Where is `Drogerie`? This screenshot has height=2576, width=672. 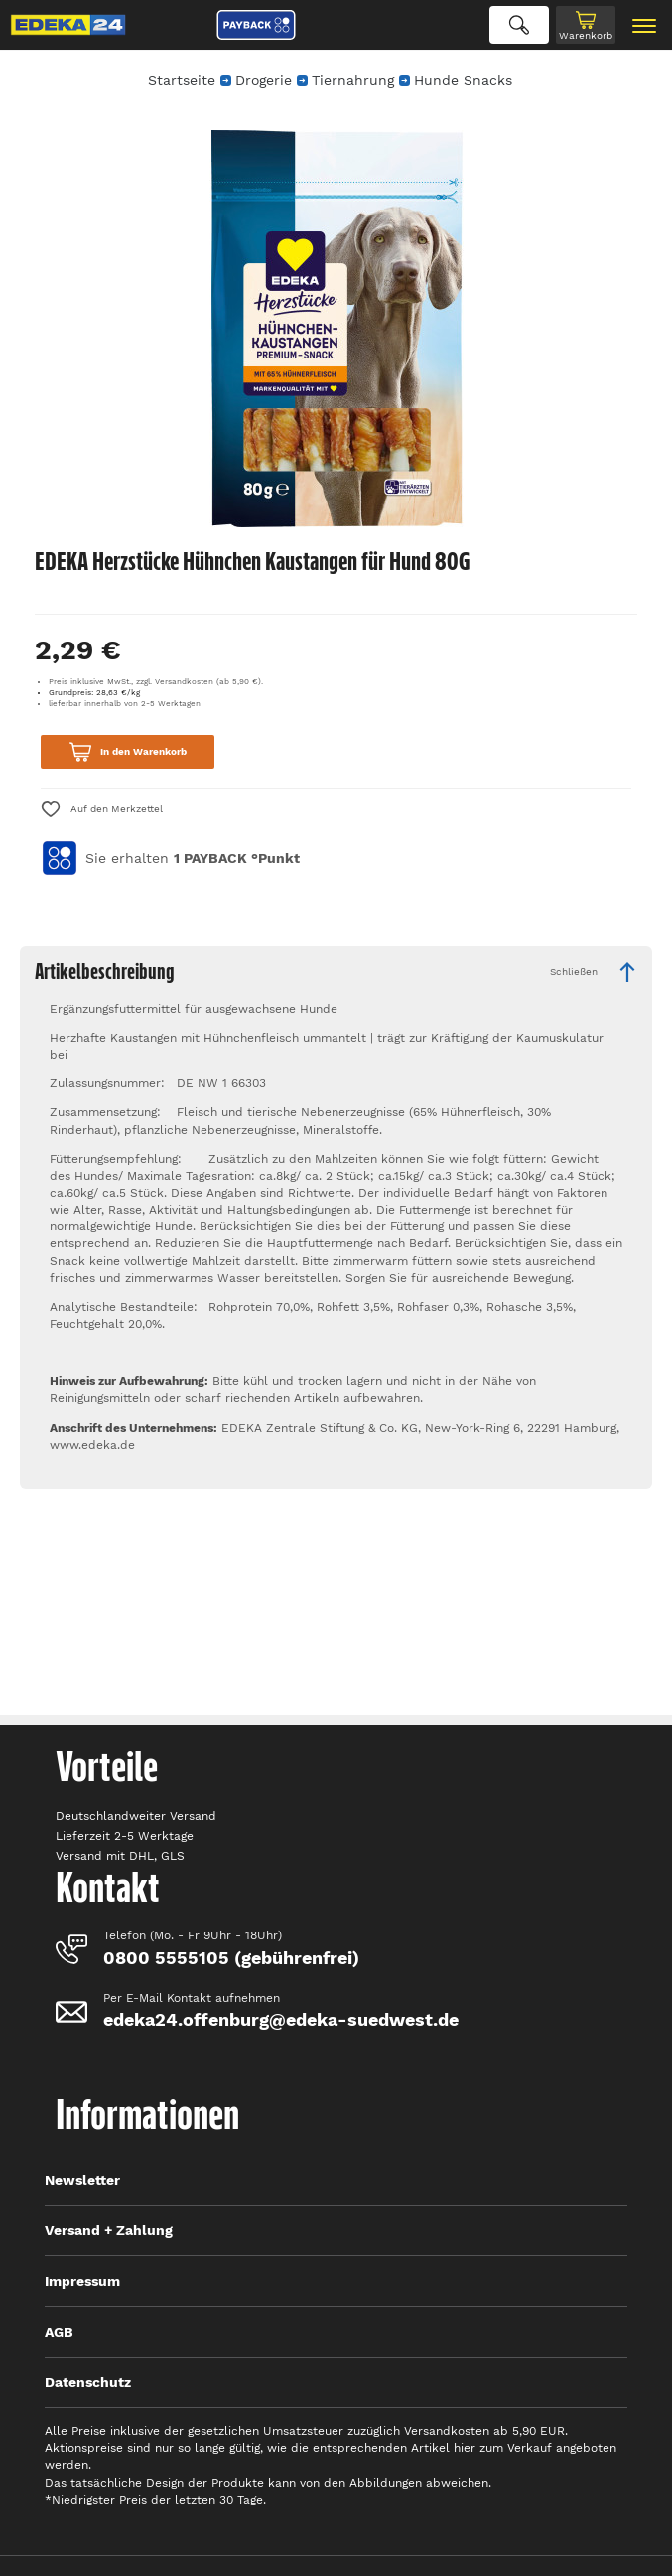
Drogerie is located at coordinates (263, 80).